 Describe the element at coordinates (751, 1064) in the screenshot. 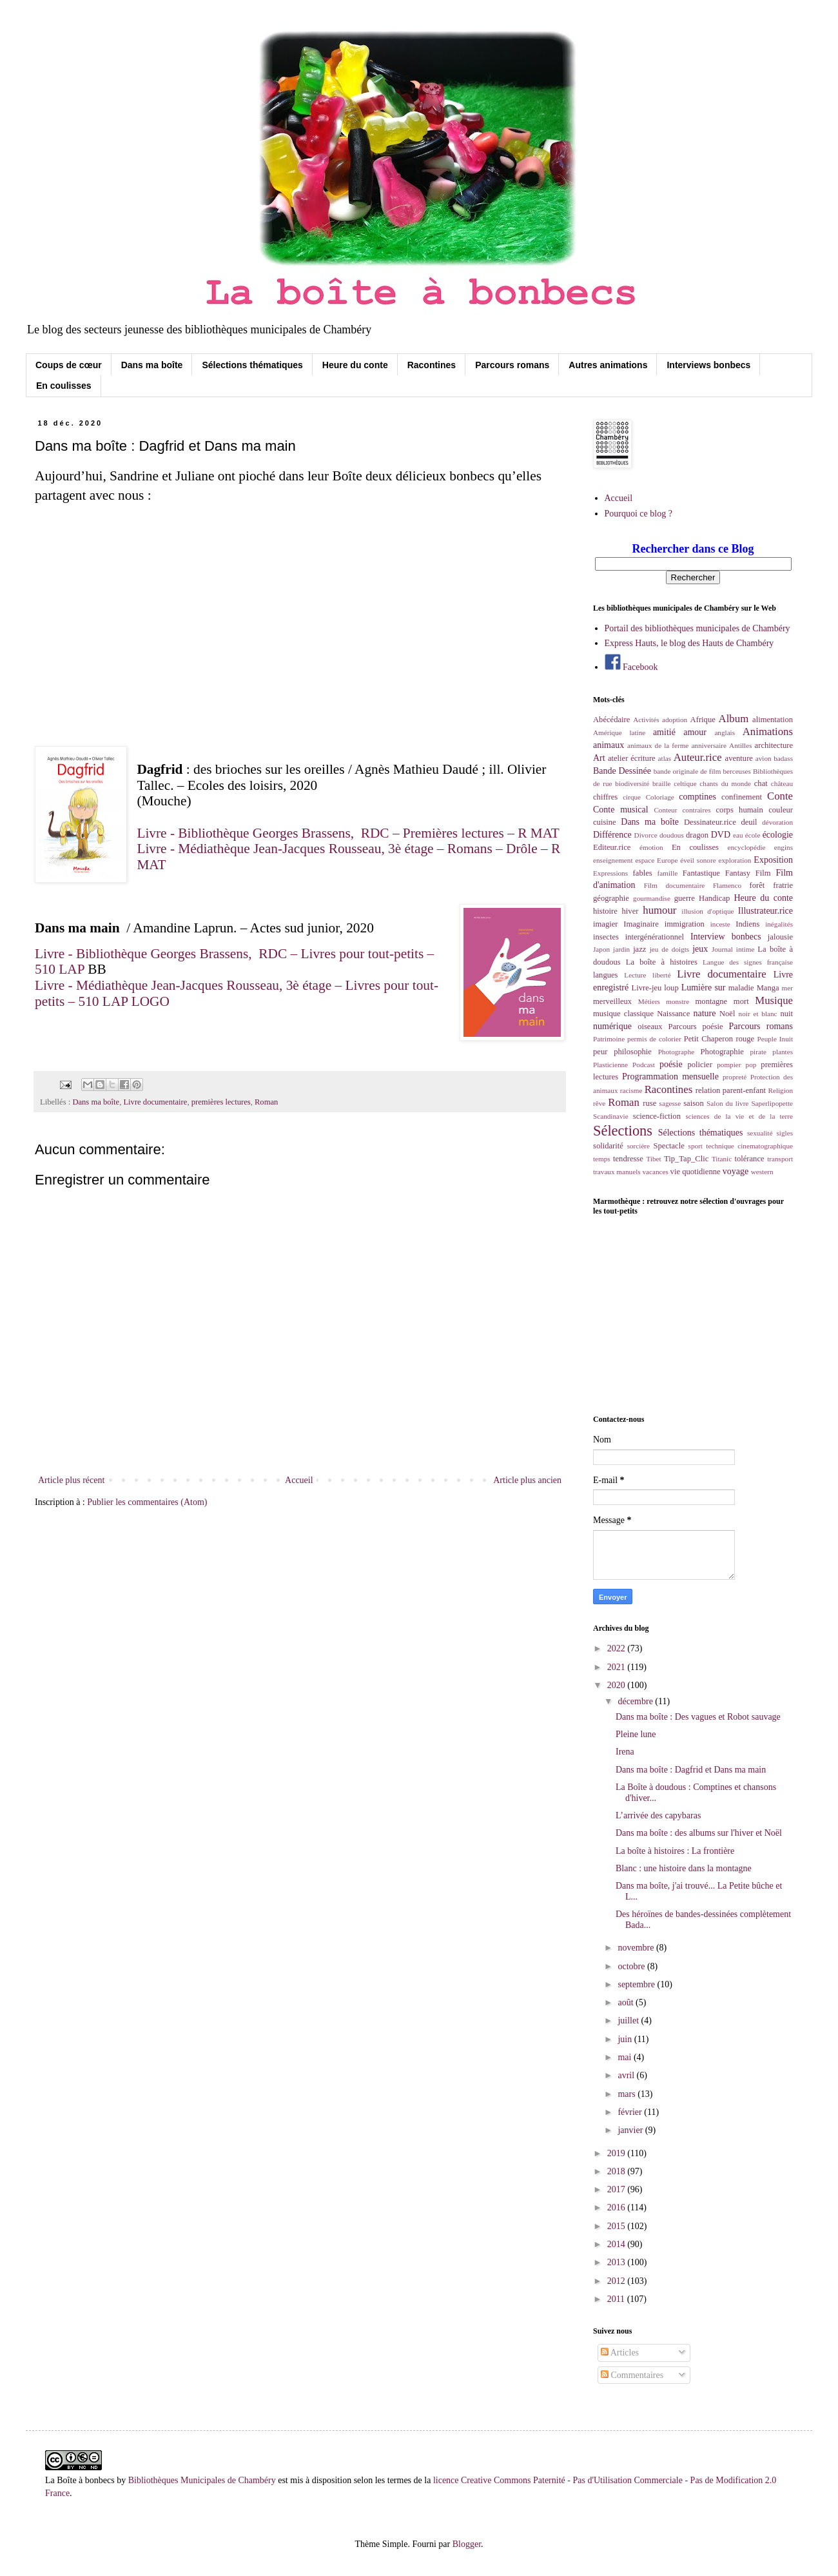

I see `pop` at that location.